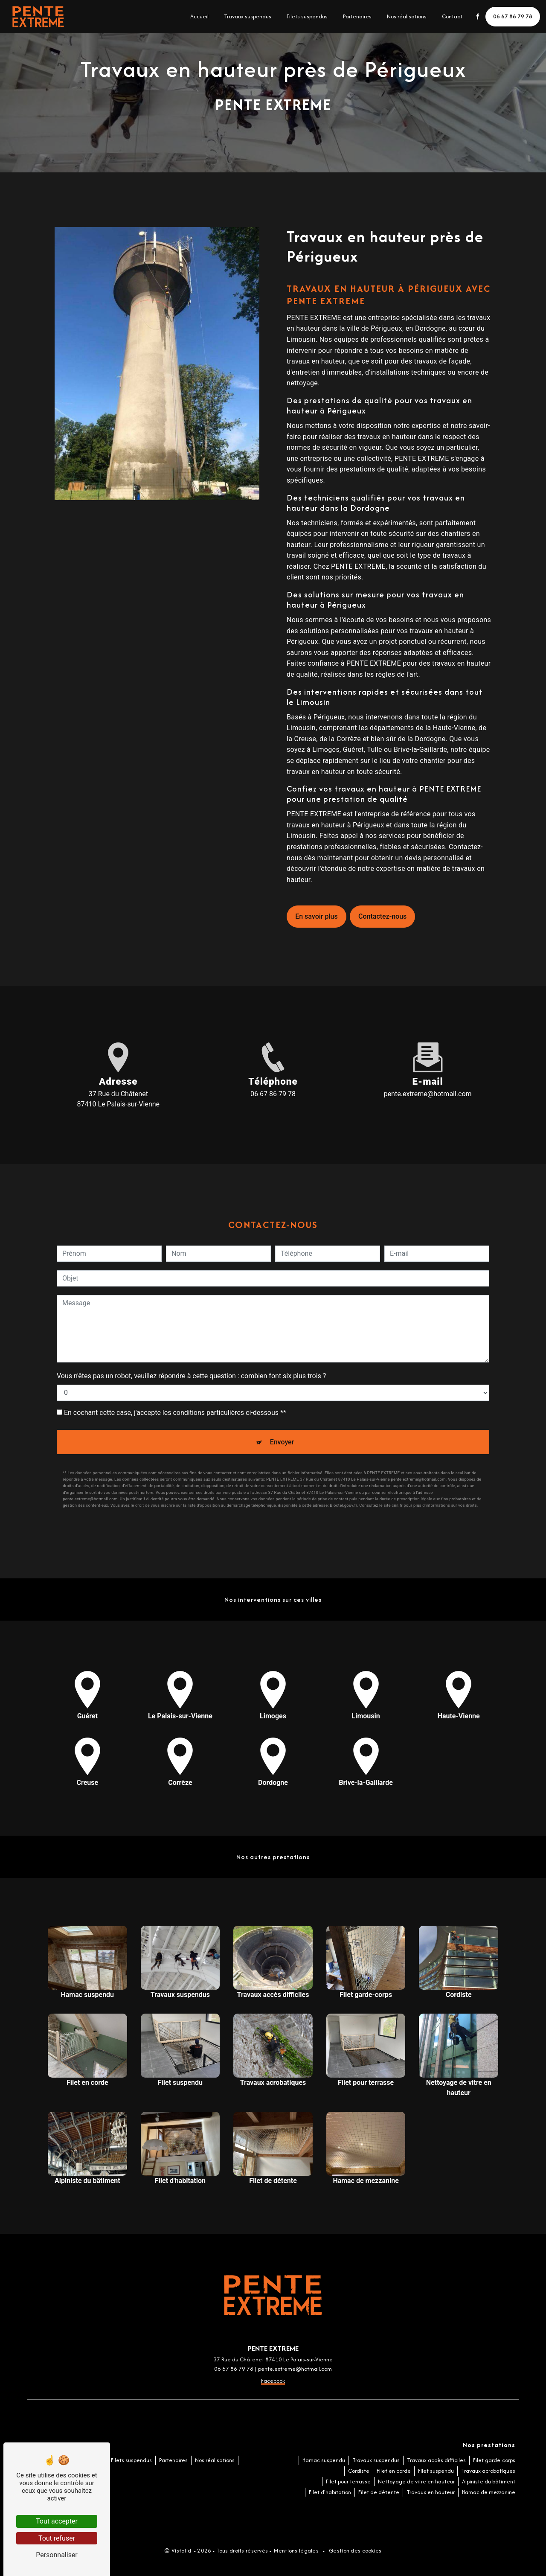 This screenshot has height=2576, width=546. What do you see at coordinates (431, 2492) in the screenshot?
I see `Travaux en hauteur` at bounding box center [431, 2492].